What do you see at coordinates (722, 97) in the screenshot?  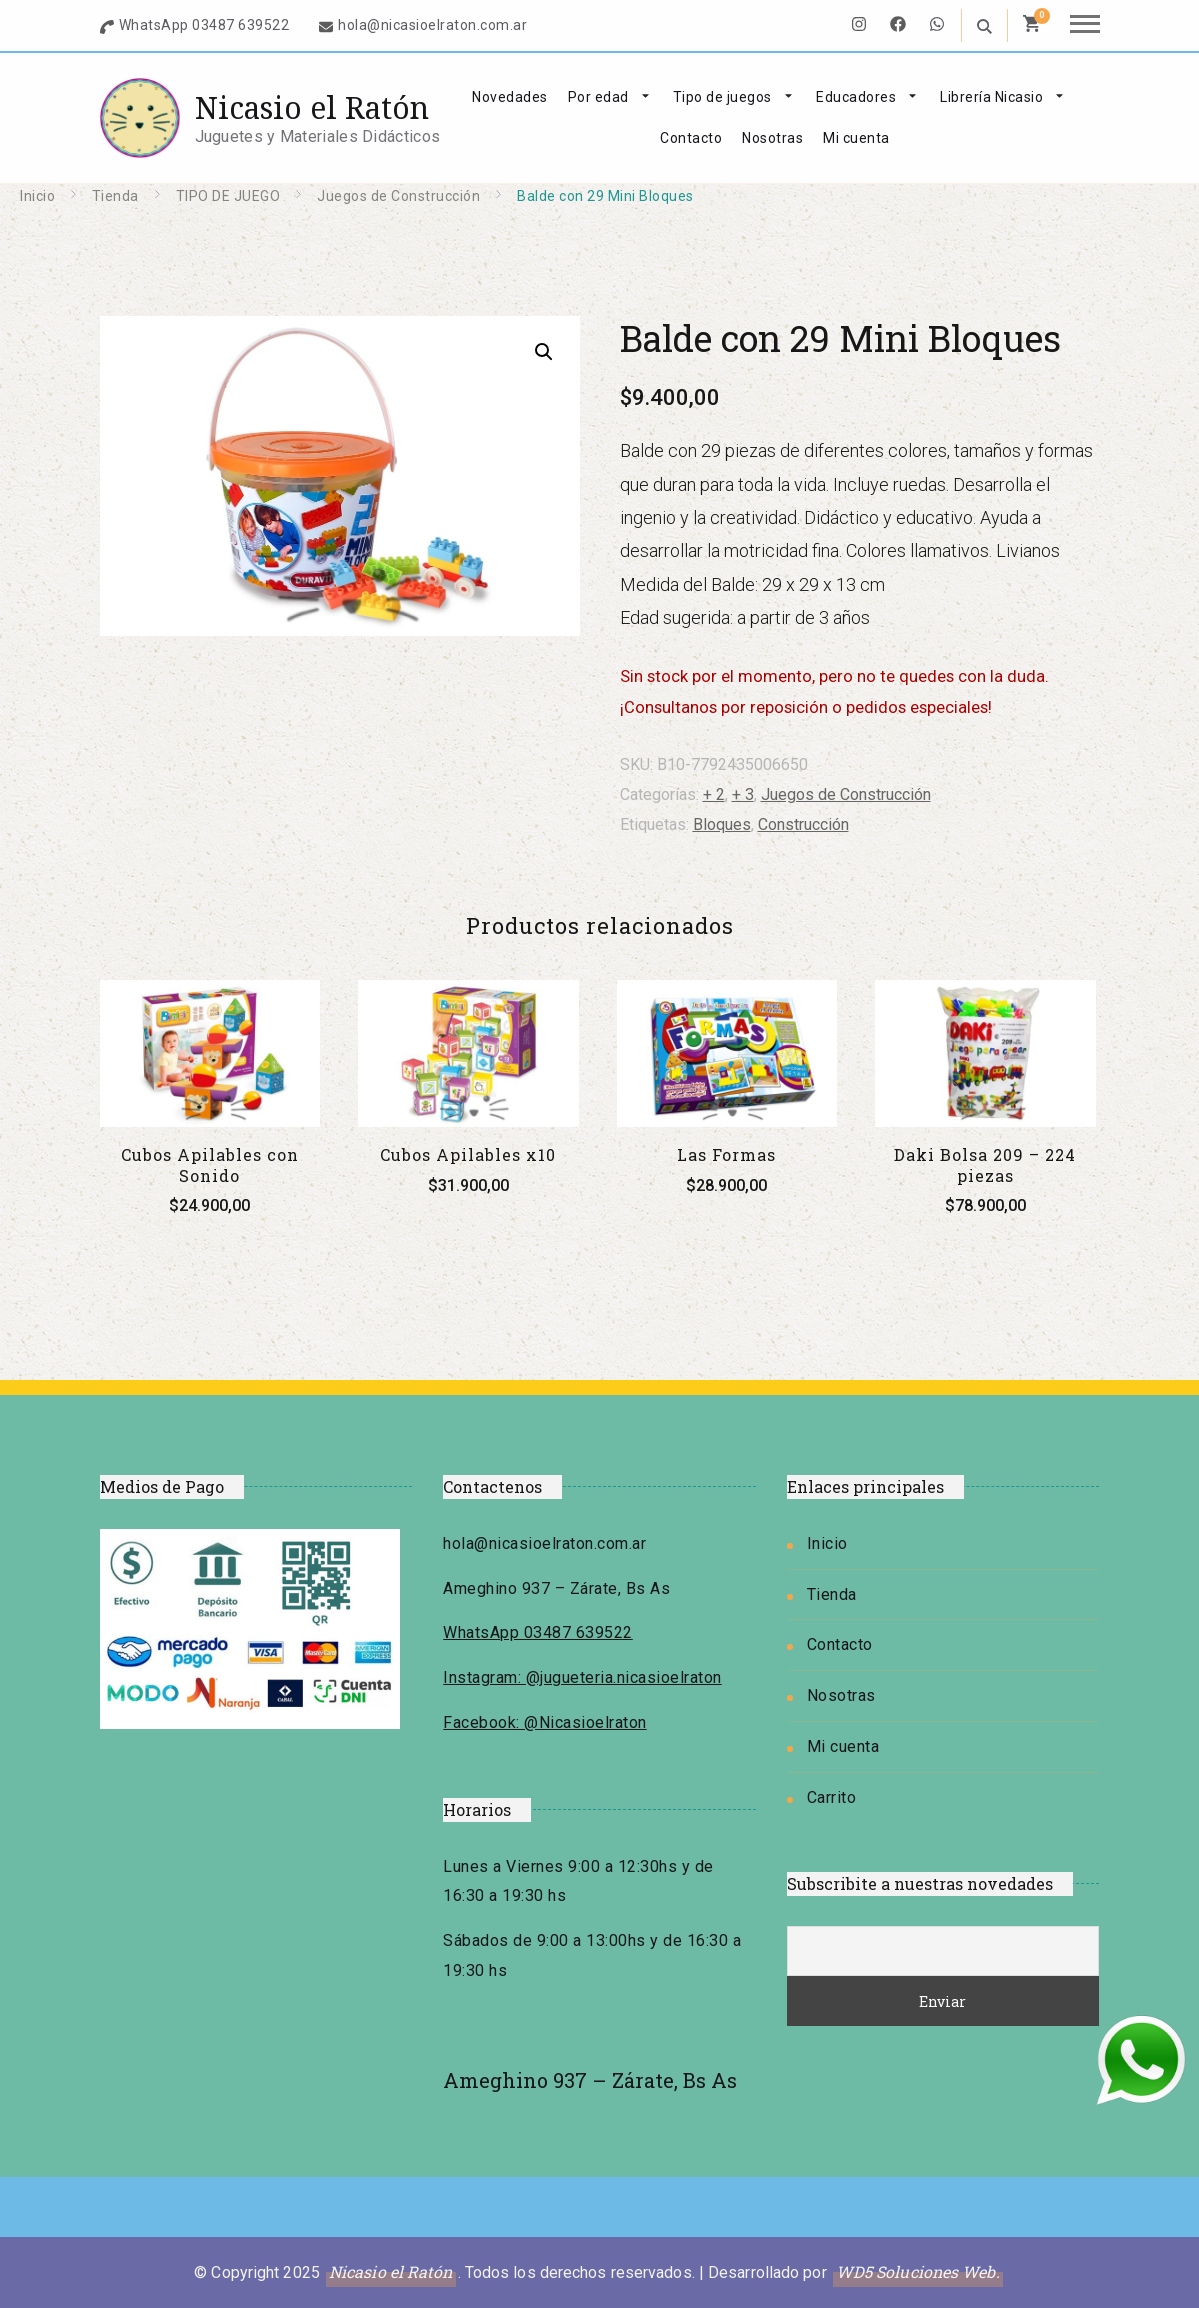 I see `Tipo de juegos` at bounding box center [722, 97].